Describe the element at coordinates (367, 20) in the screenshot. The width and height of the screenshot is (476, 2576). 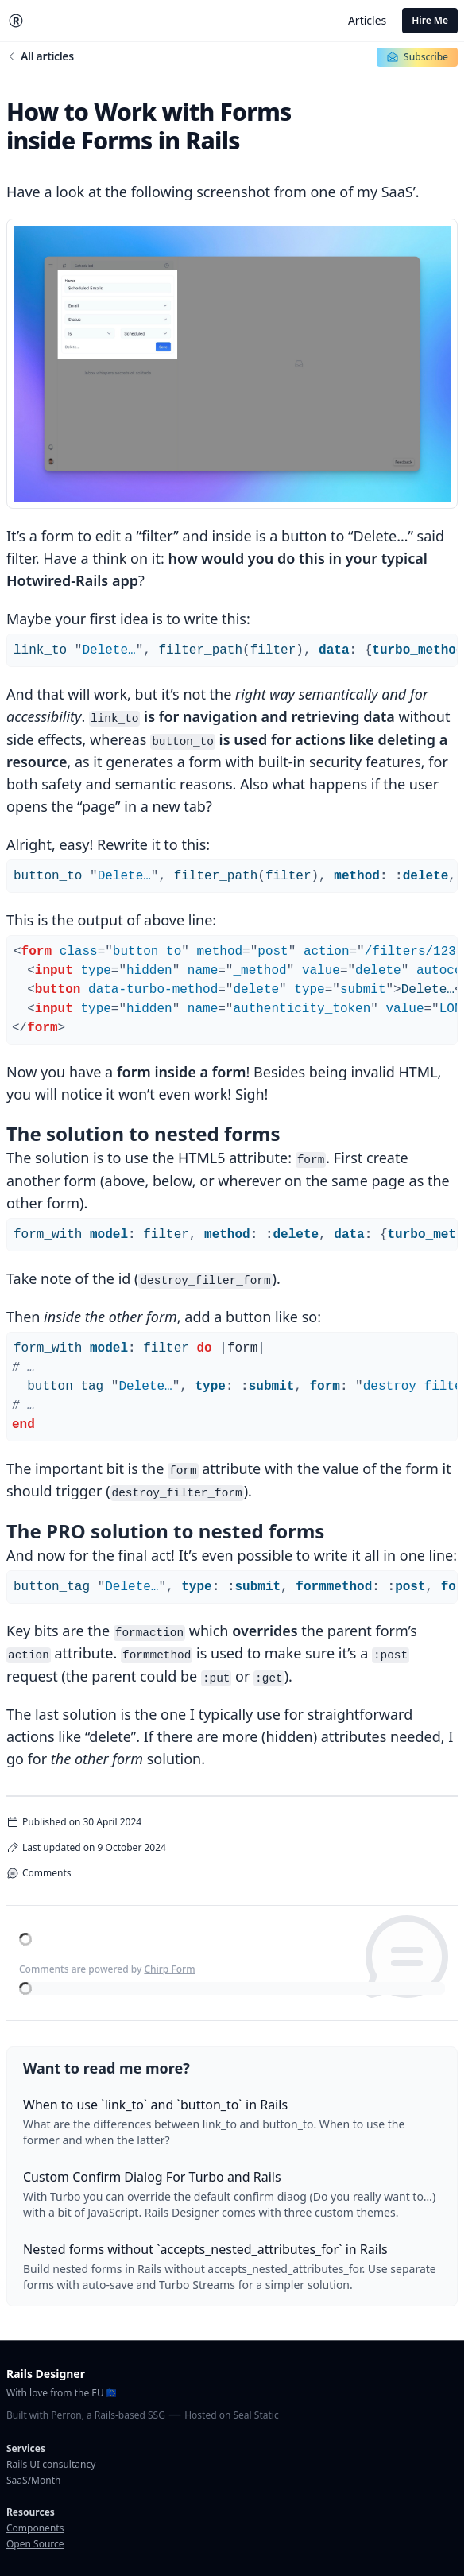
I see `Articles` at that location.